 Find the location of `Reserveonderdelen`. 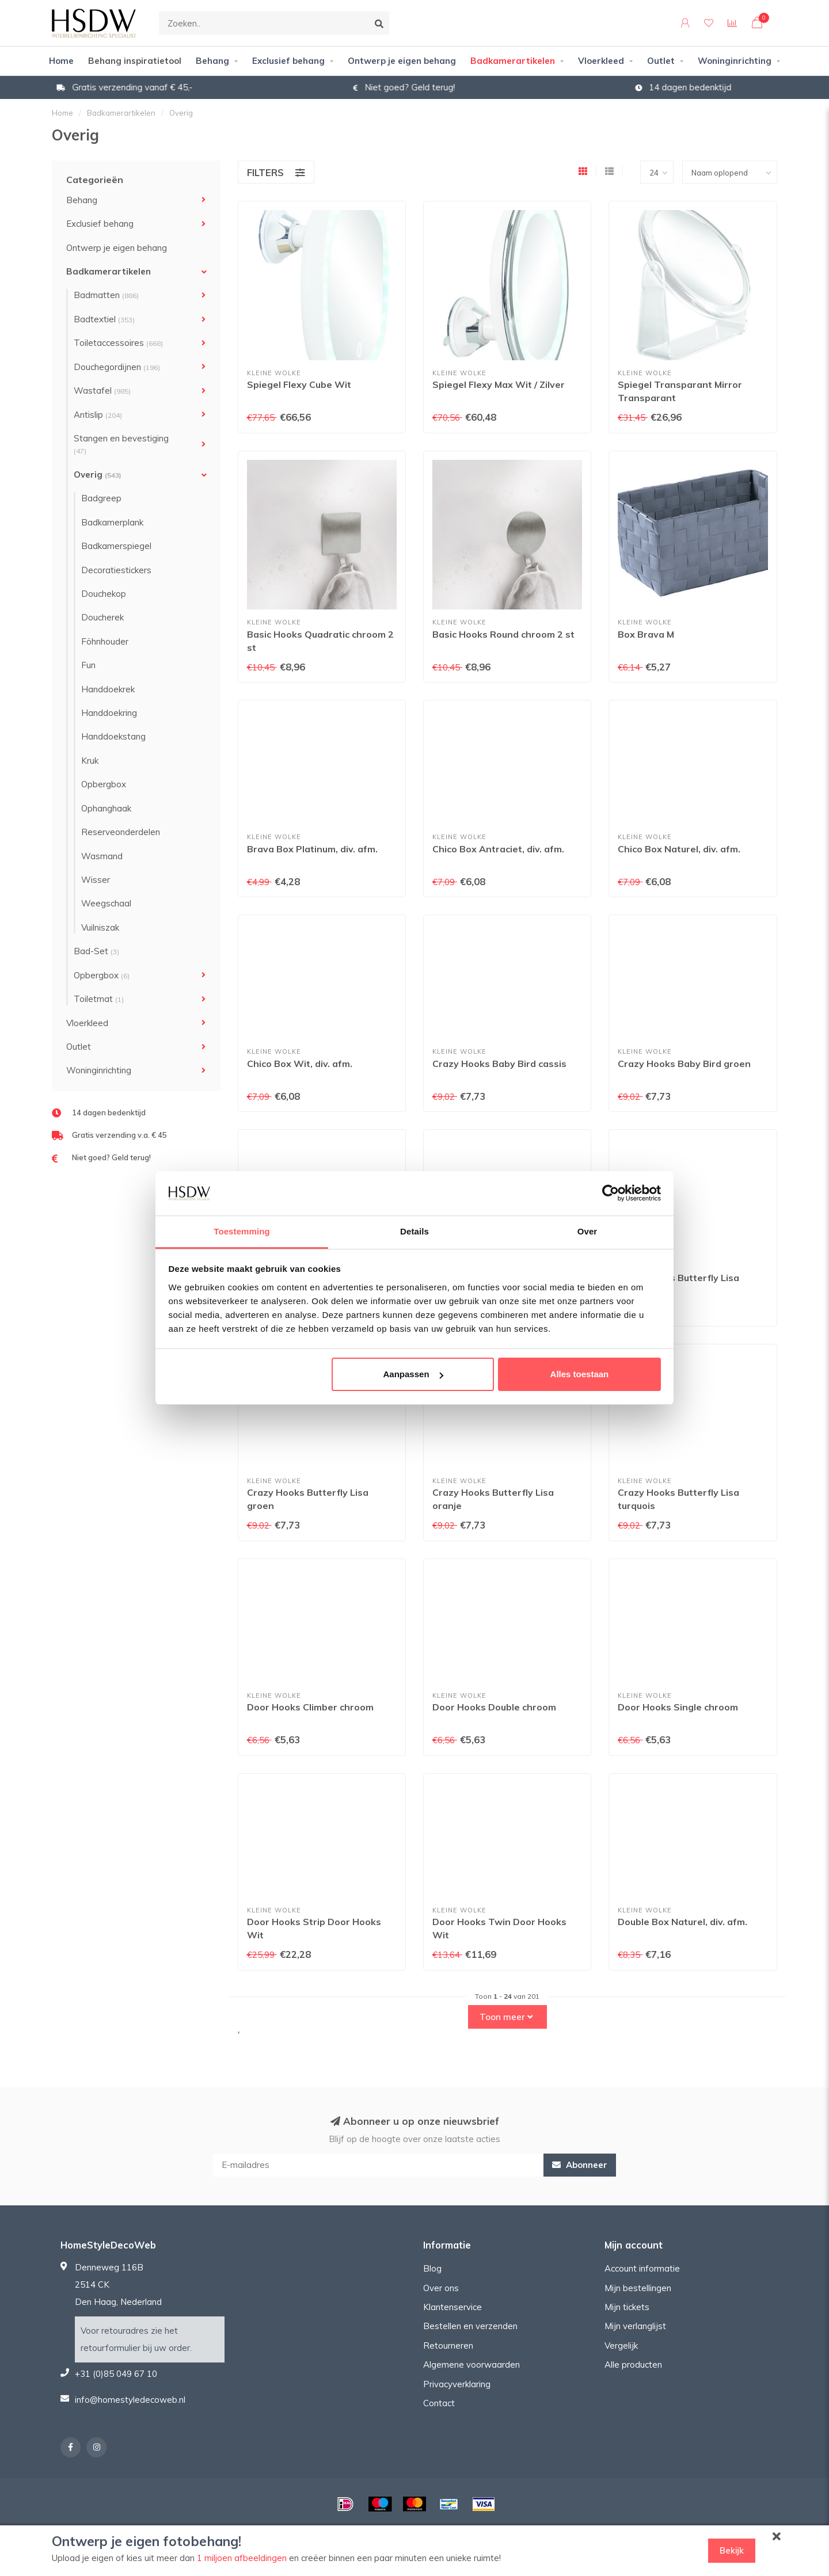

Reserveonderdelen is located at coordinates (120, 831).